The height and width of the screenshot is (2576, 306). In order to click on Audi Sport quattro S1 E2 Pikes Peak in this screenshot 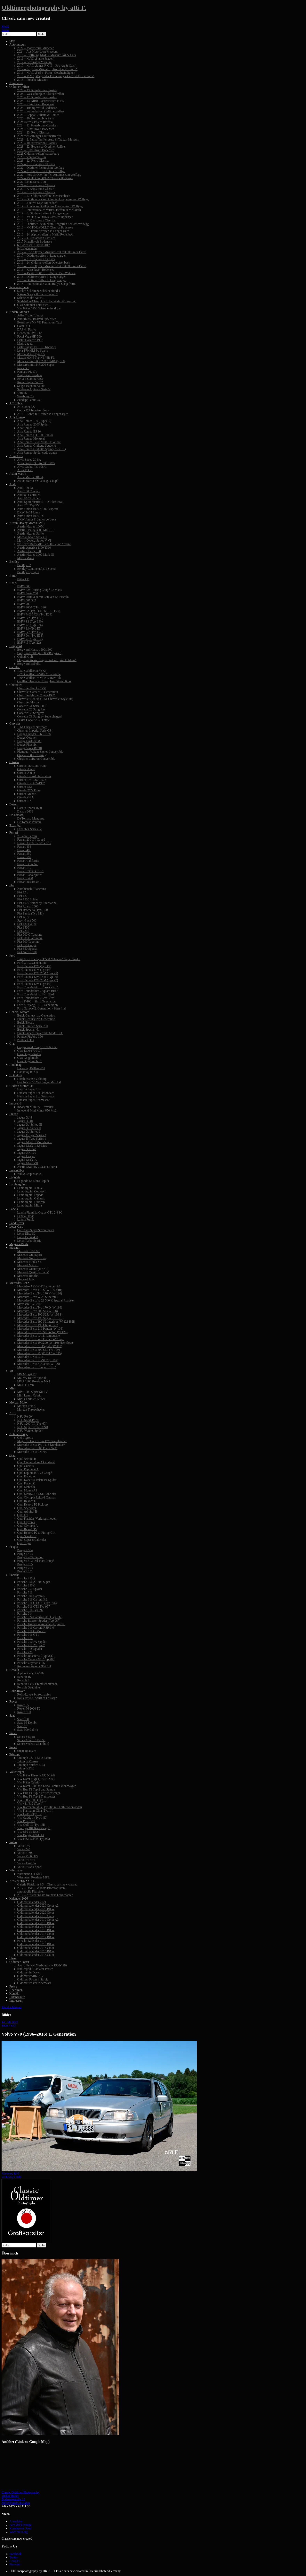, I will do `click(40, 501)`.